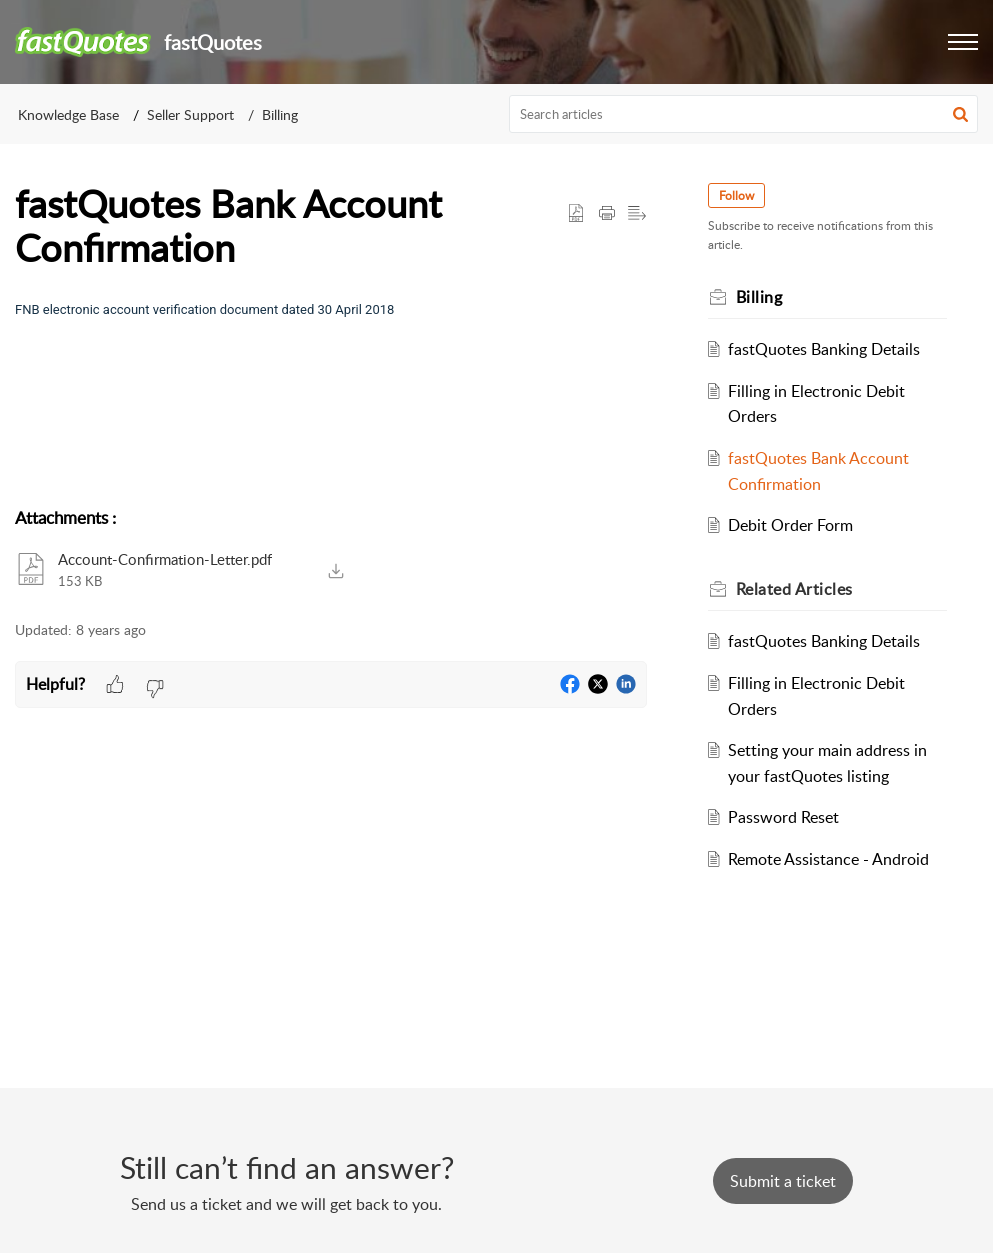  What do you see at coordinates (783, 1181) in the screenshot?
I see `[New Ticket]` at bounding box center [783, 1181].